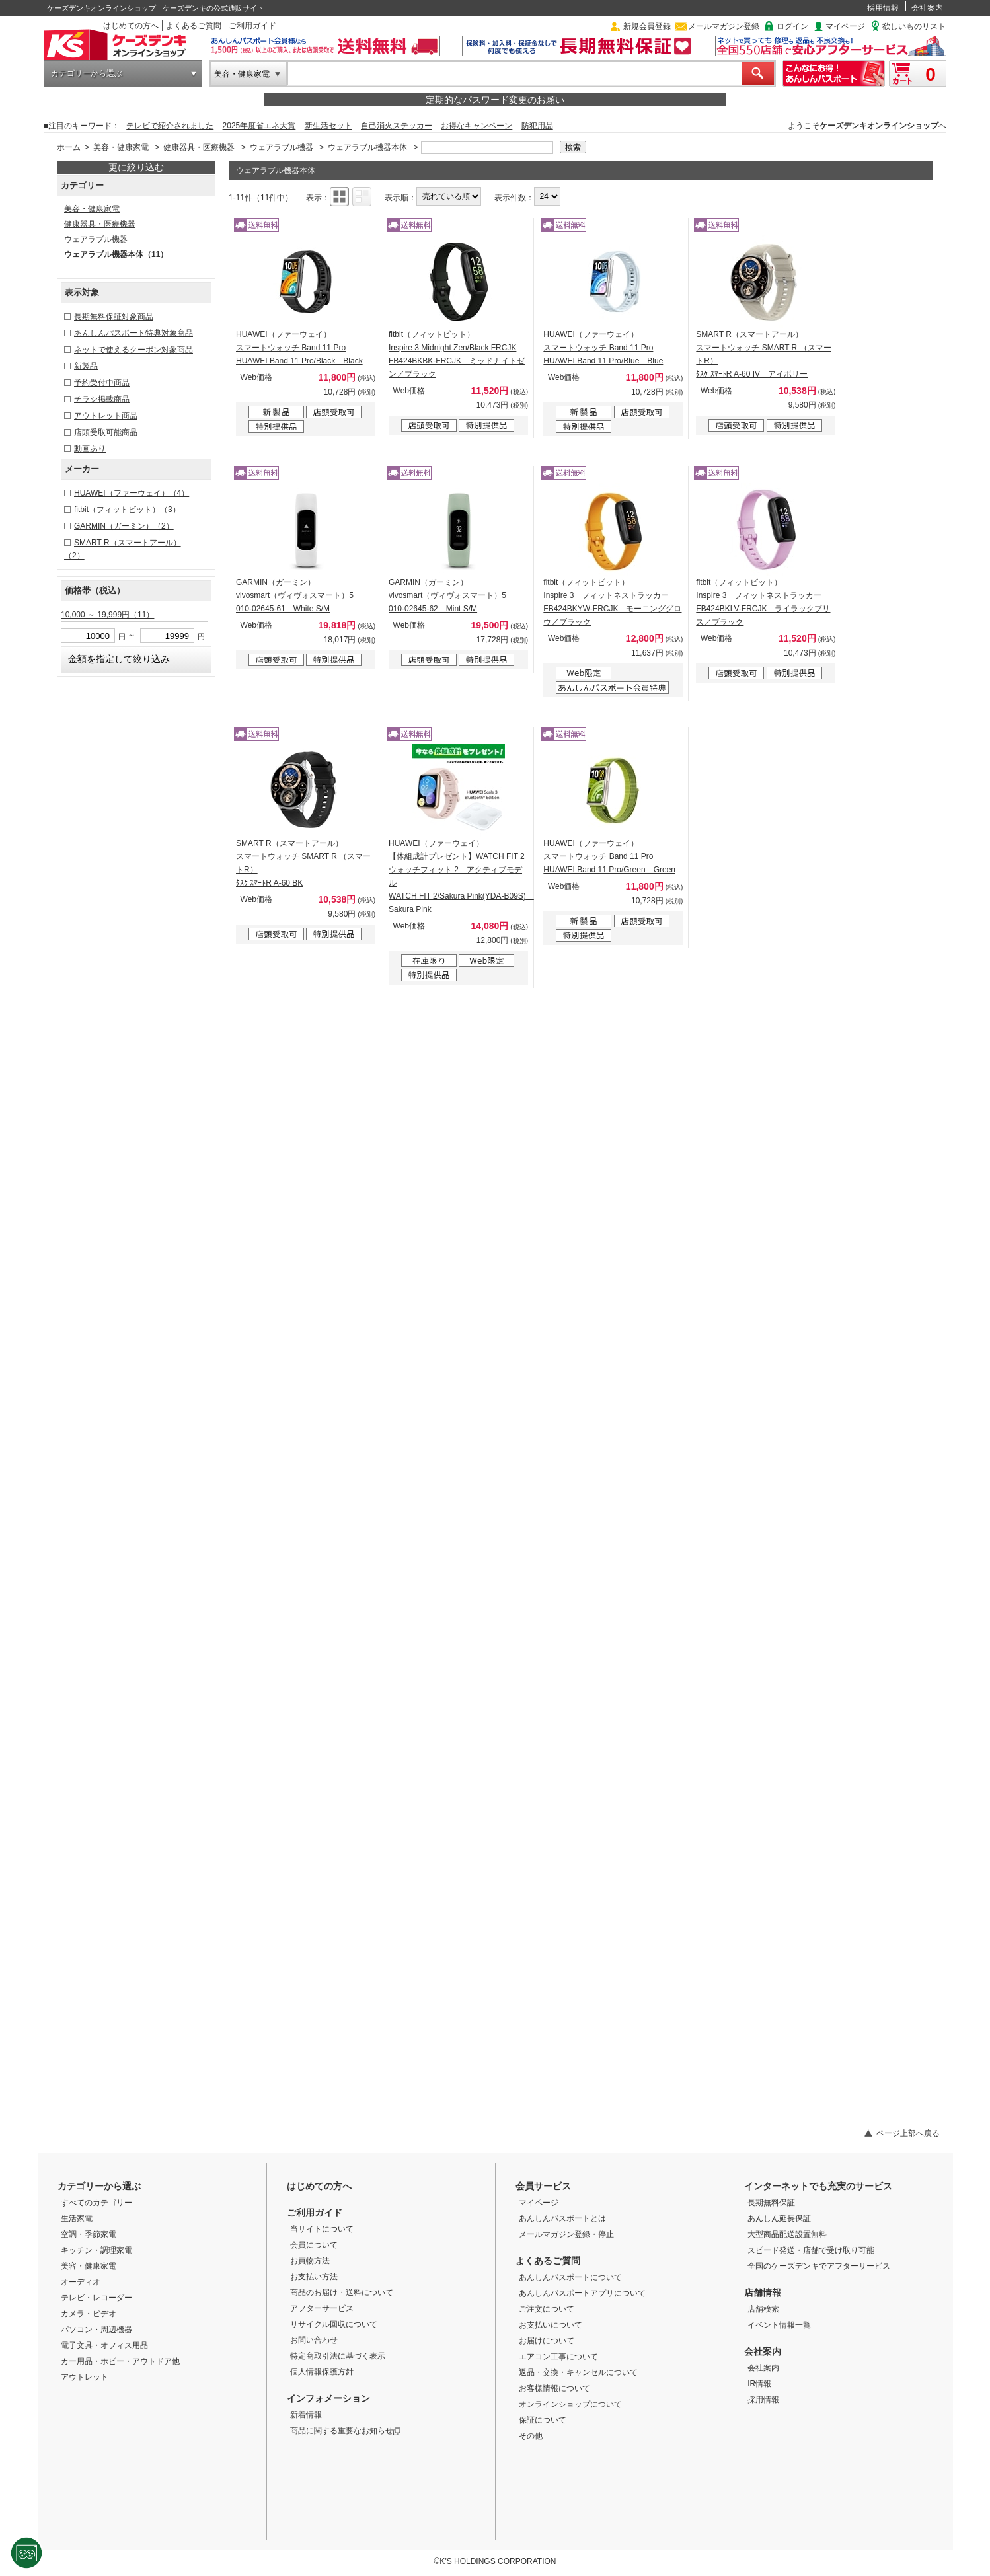 This screenshot has height=2576, width=990. What do you see at coordinates (570, 2277) in the screenshot?
I see `あんしんパスポートについて` at bounding box center [570, 2277].